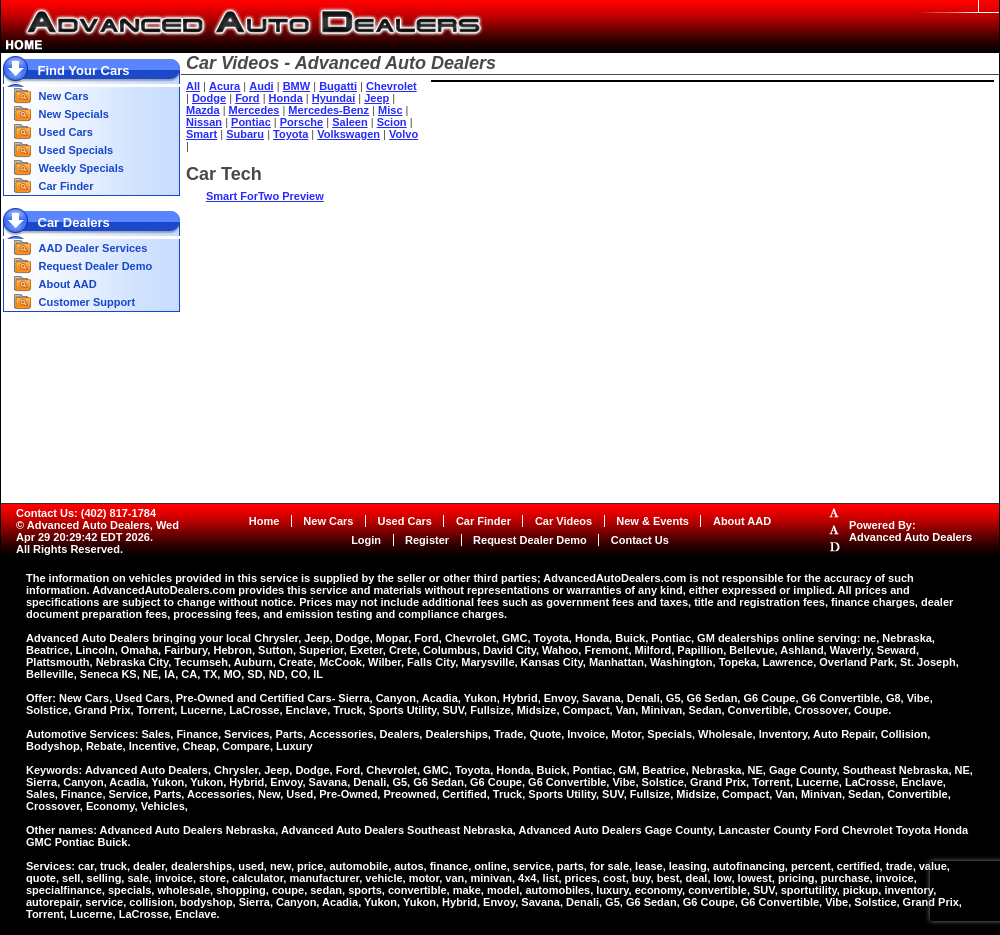 This screenshot has width=1000, height=935. I want to click on BMW, so click(297, 86).